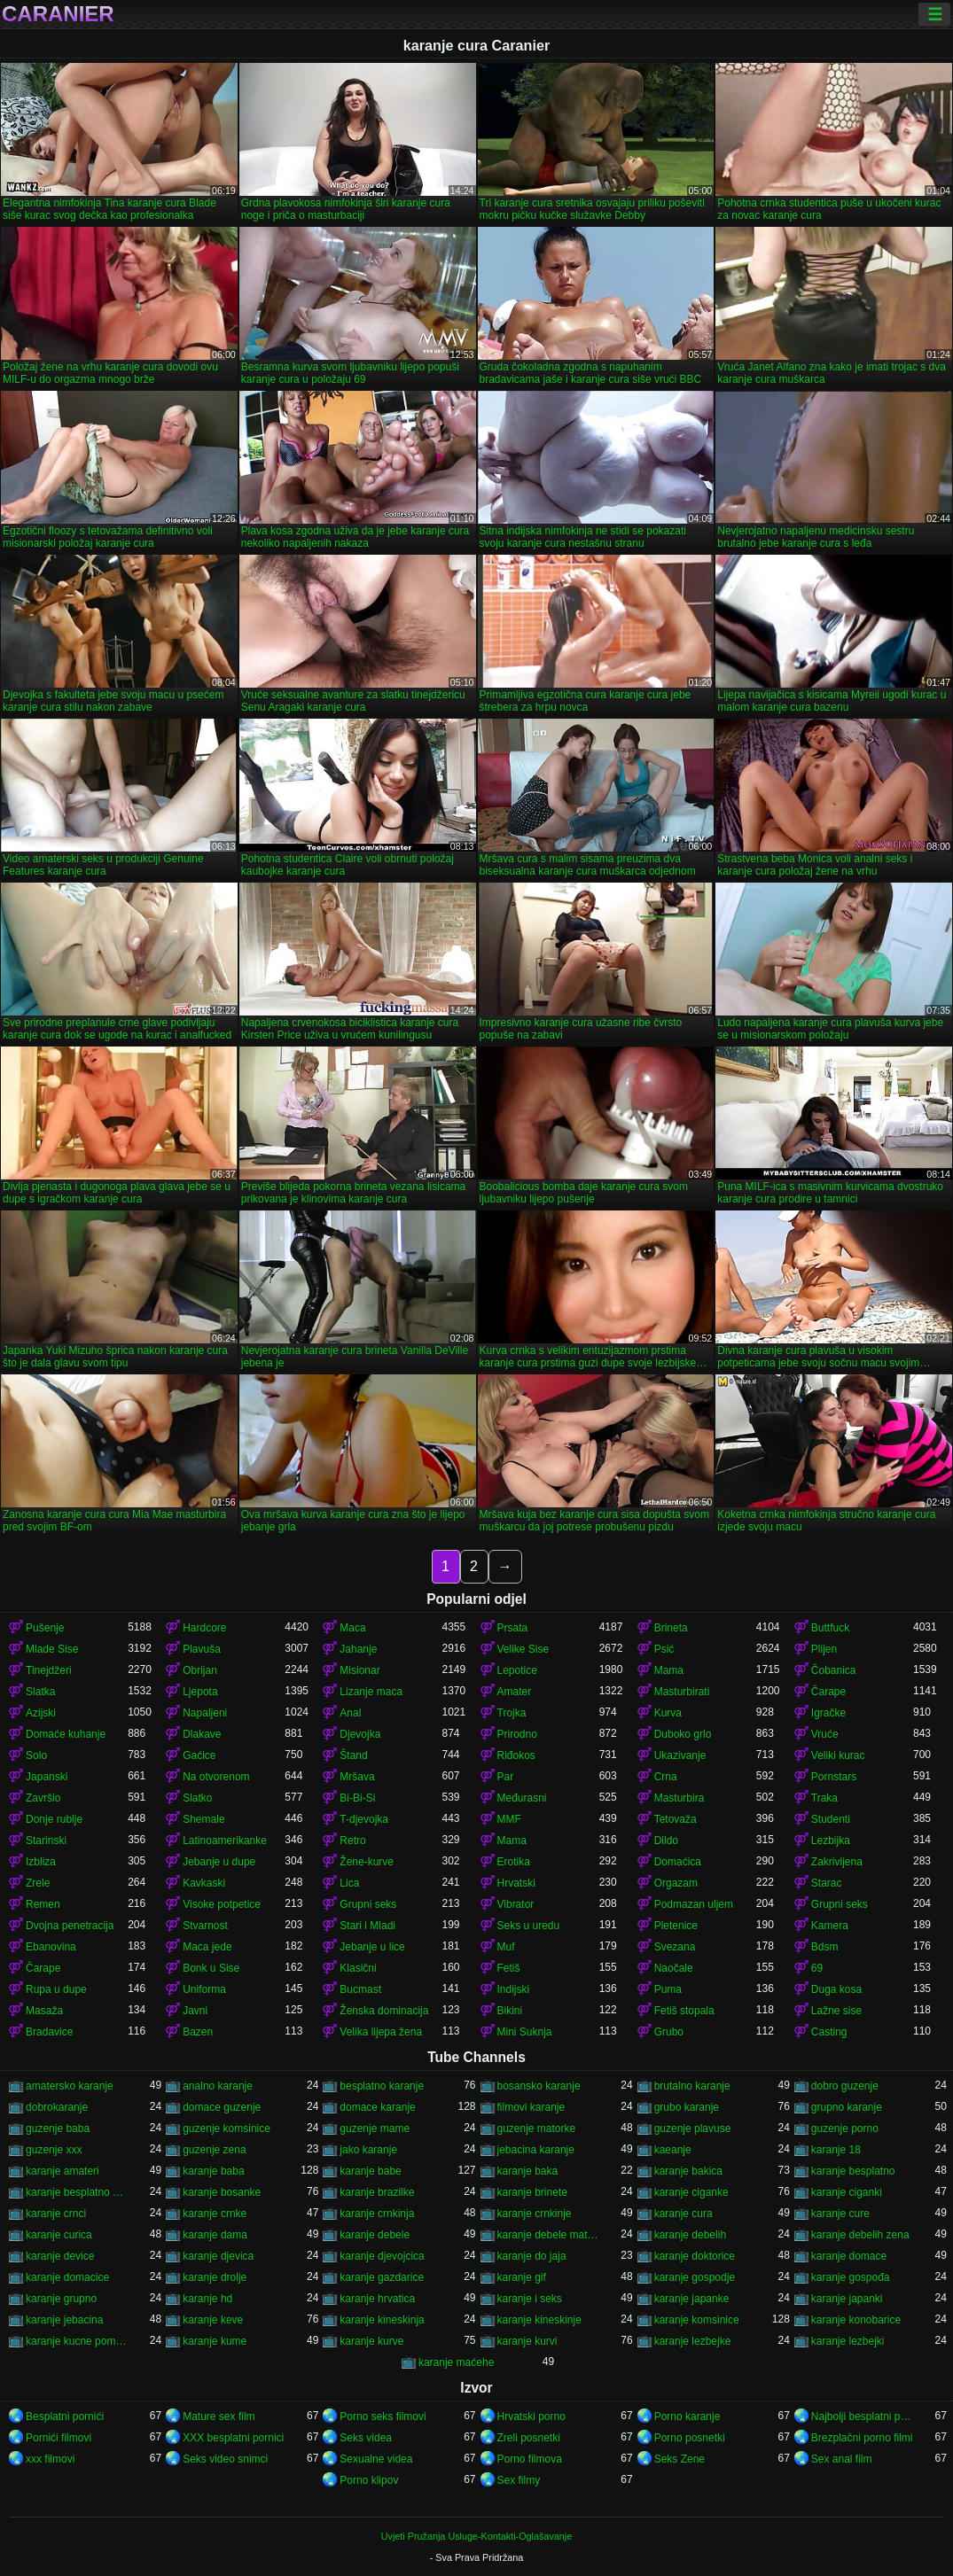 Image resolution: width=953 pixels, height=2576 pixels. Describe the element at coordinates (377, 2298) in the screenshot. I see `karanje hrvatica` at that location.